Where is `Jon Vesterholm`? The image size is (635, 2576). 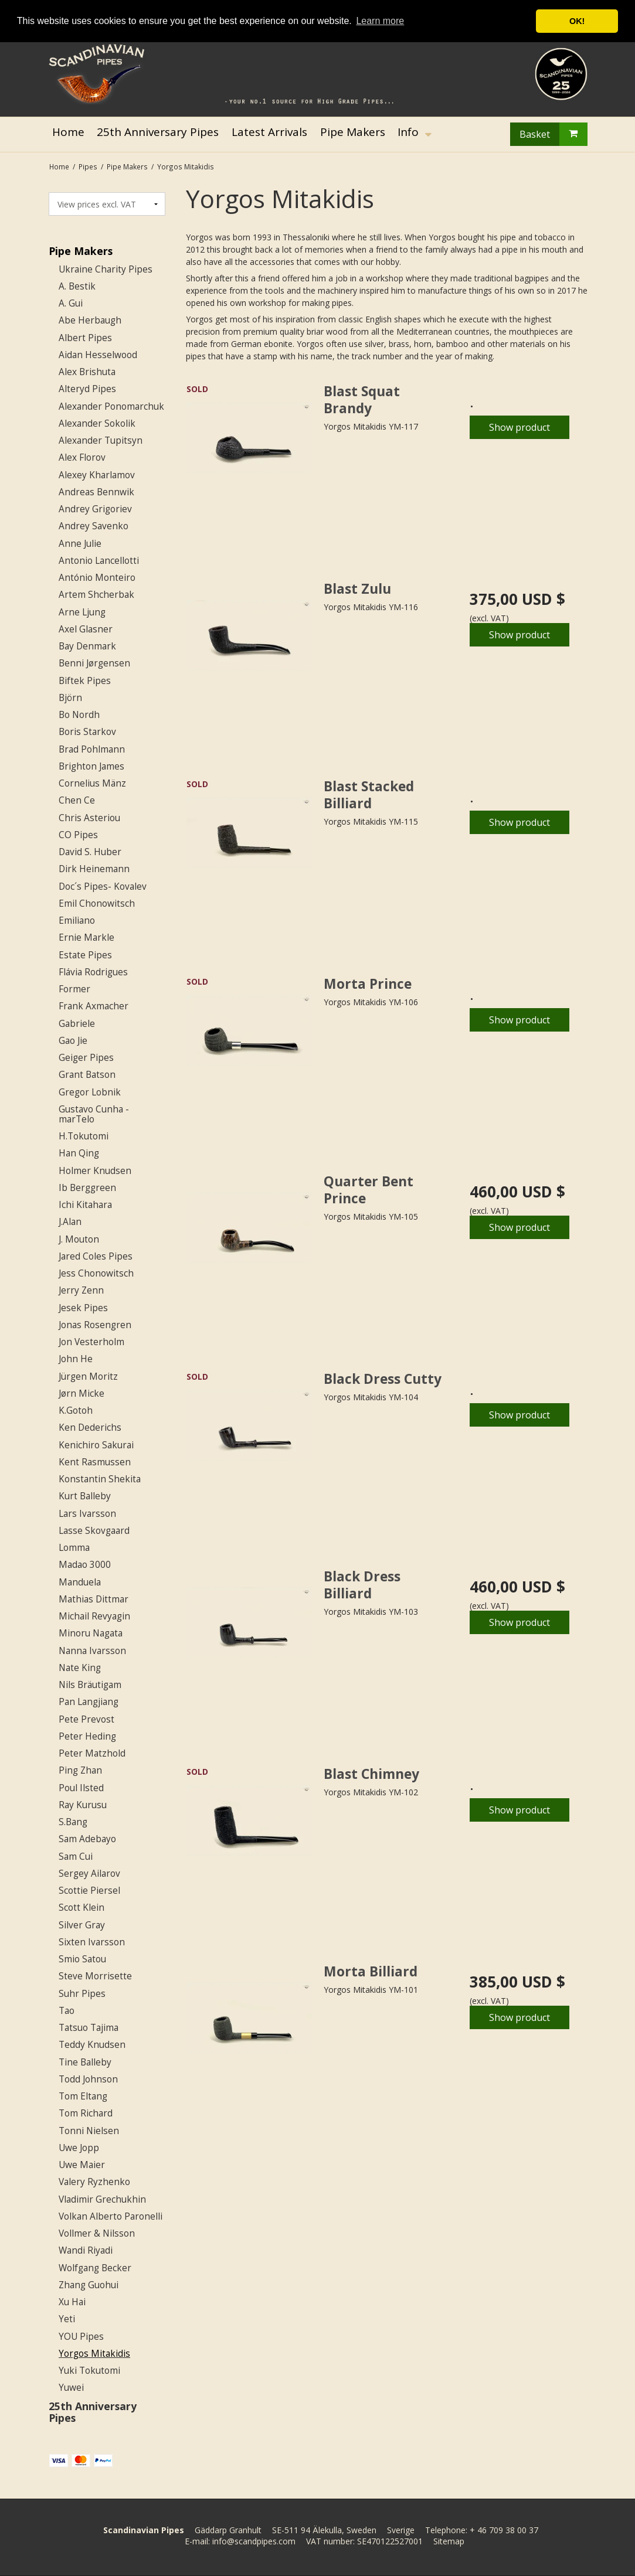 Jon Vesterholm is located at coordinates (91, 1342).